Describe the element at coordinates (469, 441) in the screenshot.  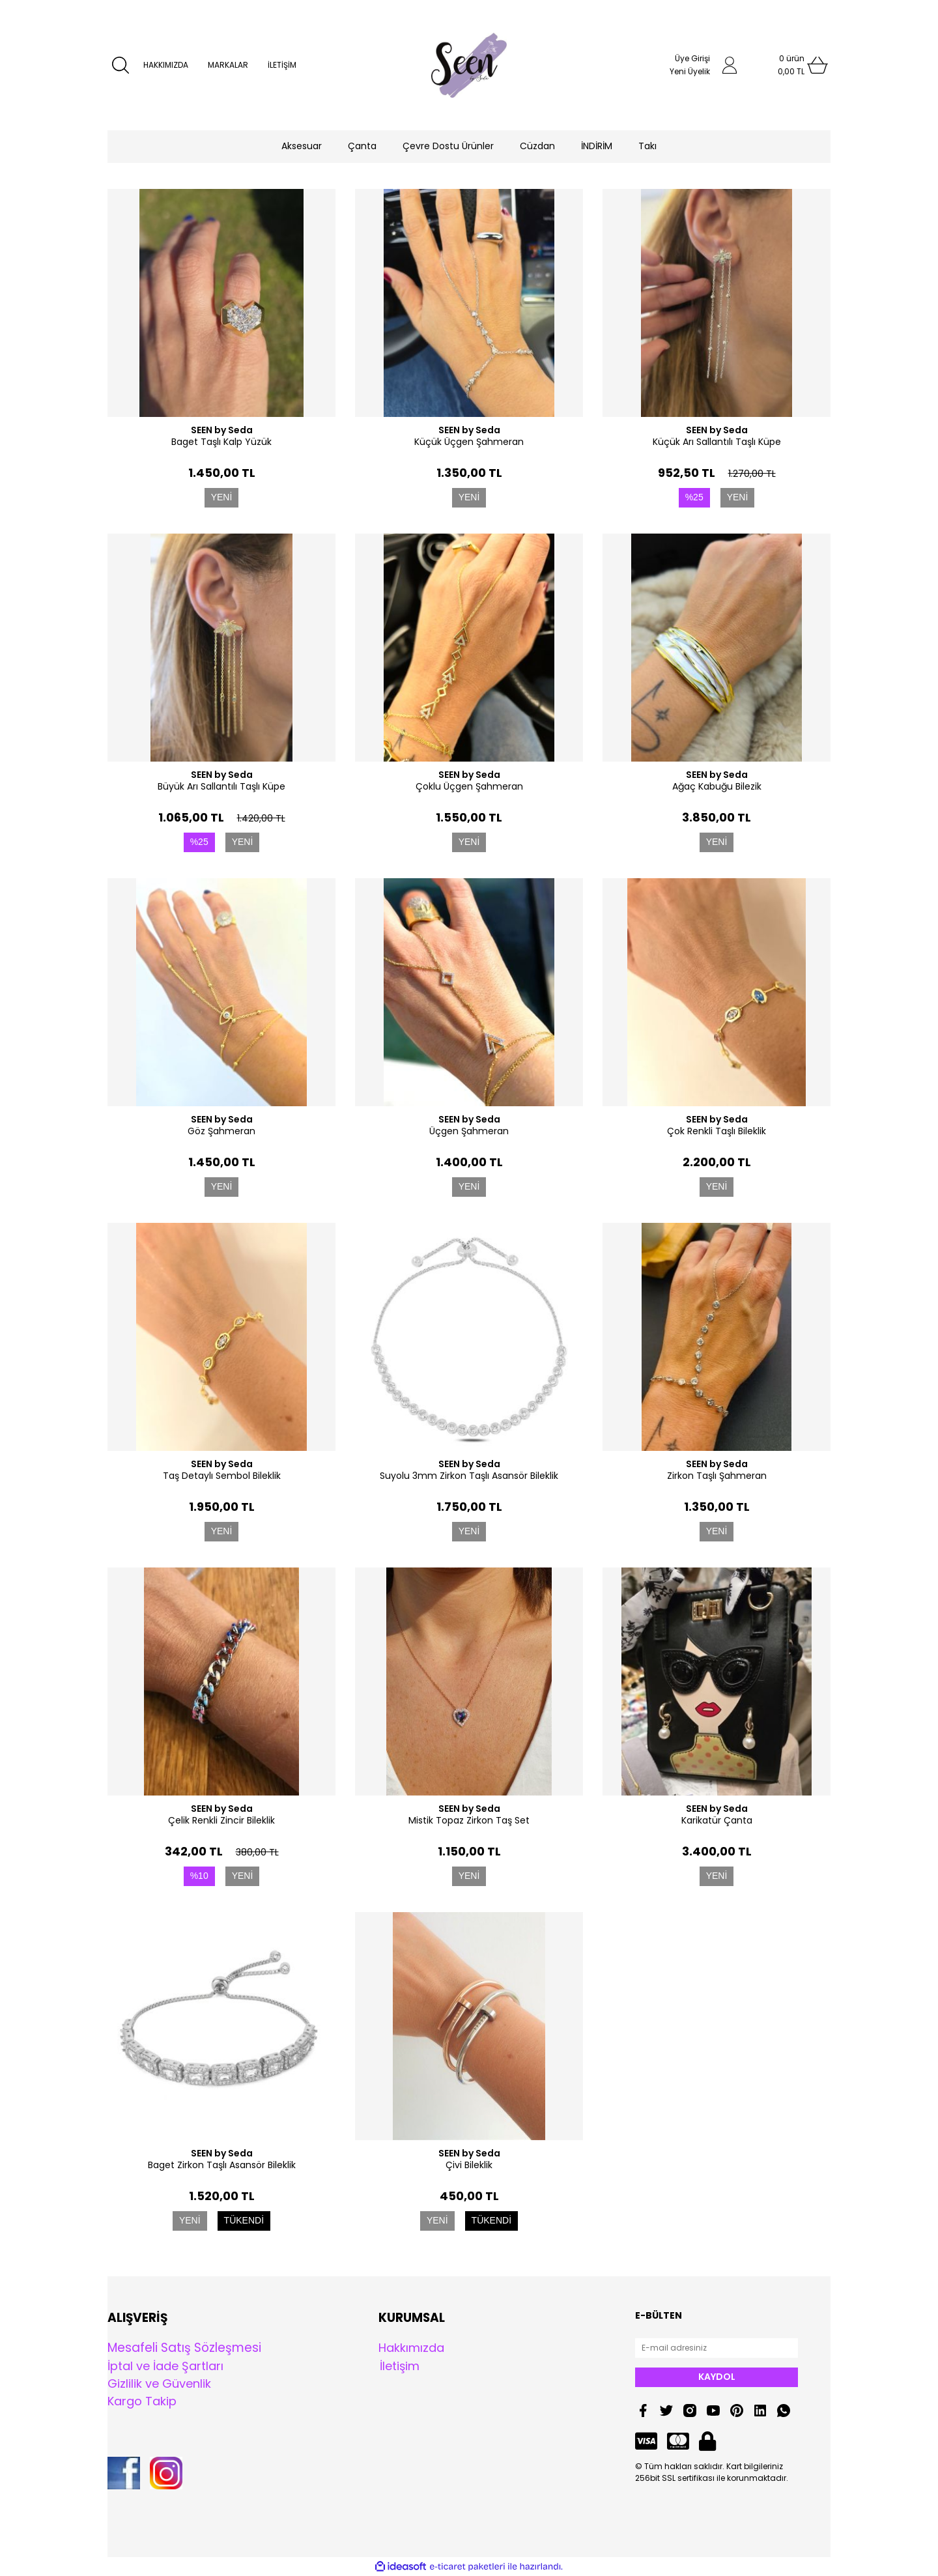
I see `Küçük Üçgen Şahmeran` at that location.